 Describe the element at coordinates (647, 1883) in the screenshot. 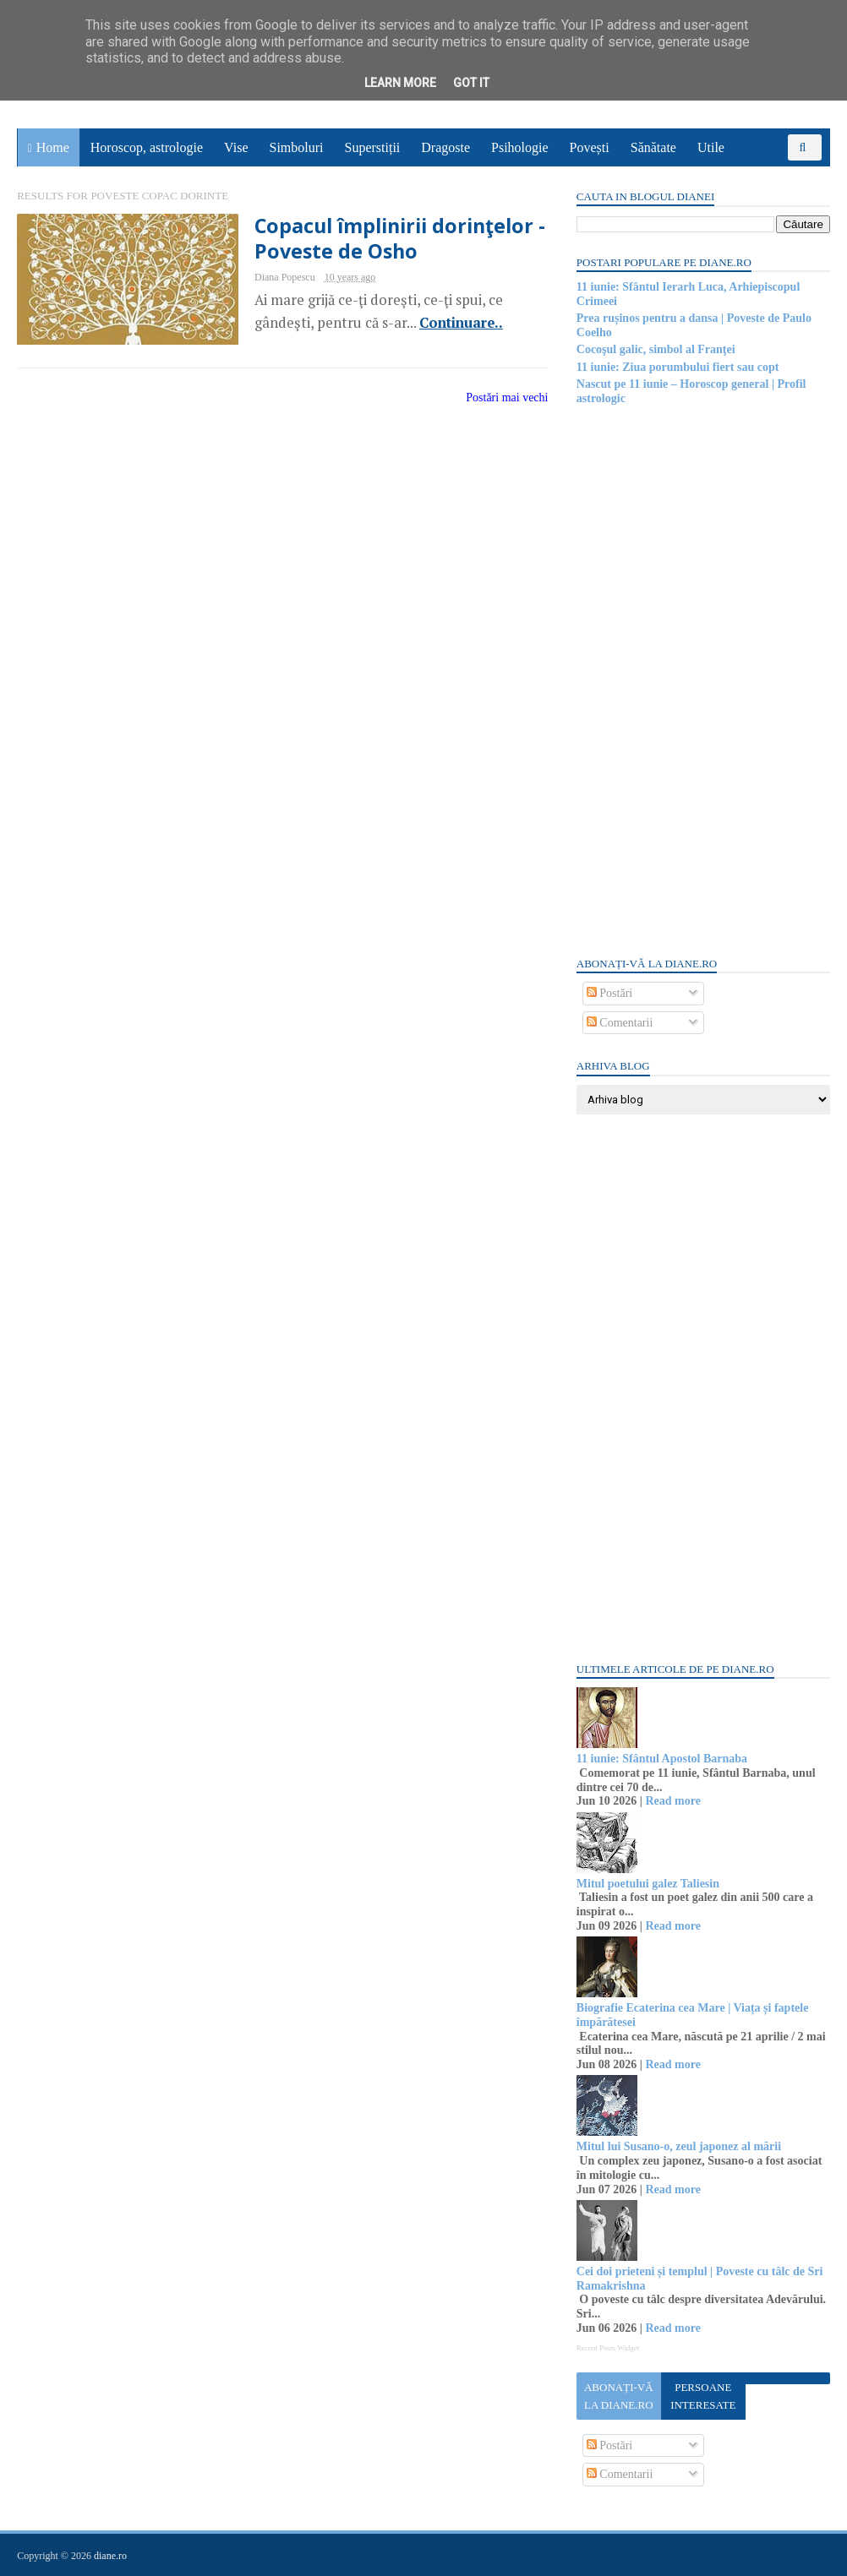

I see `Mitul poetului galez Taliesin` at that location.